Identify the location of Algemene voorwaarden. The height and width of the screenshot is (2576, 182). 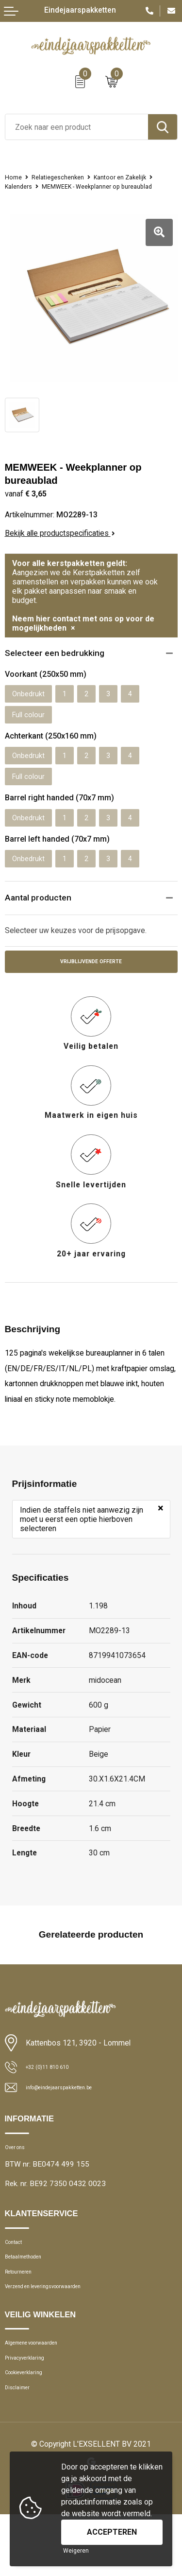
(43, 2390).